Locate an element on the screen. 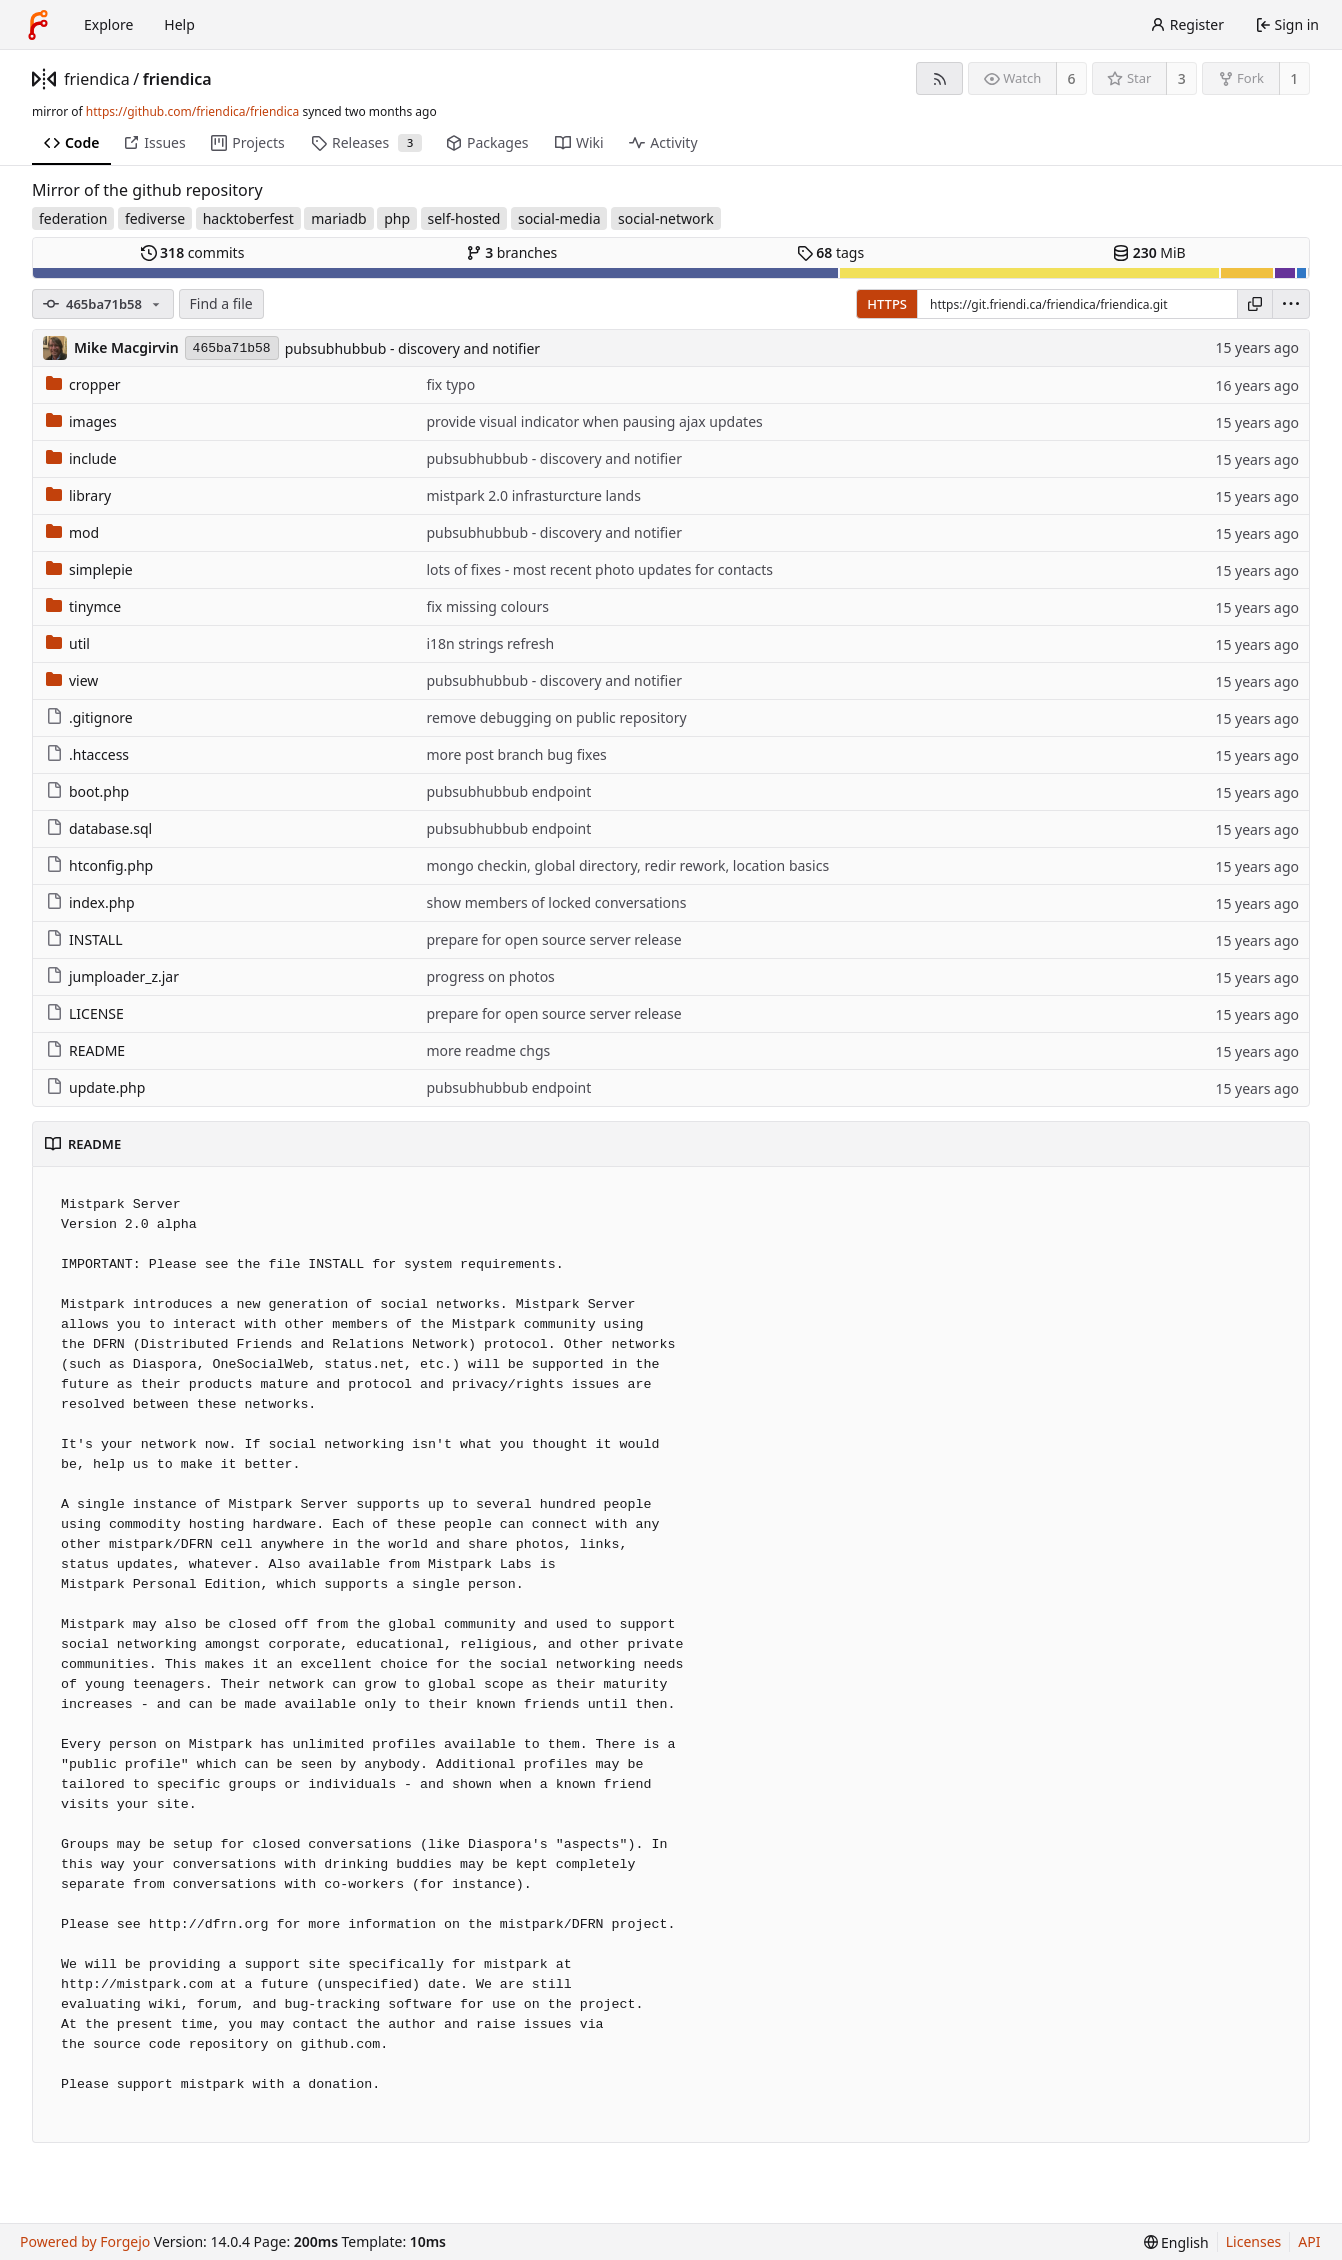 This screenshot has width=1342, height=2260. tinymce is located at coordinates (83, 606).